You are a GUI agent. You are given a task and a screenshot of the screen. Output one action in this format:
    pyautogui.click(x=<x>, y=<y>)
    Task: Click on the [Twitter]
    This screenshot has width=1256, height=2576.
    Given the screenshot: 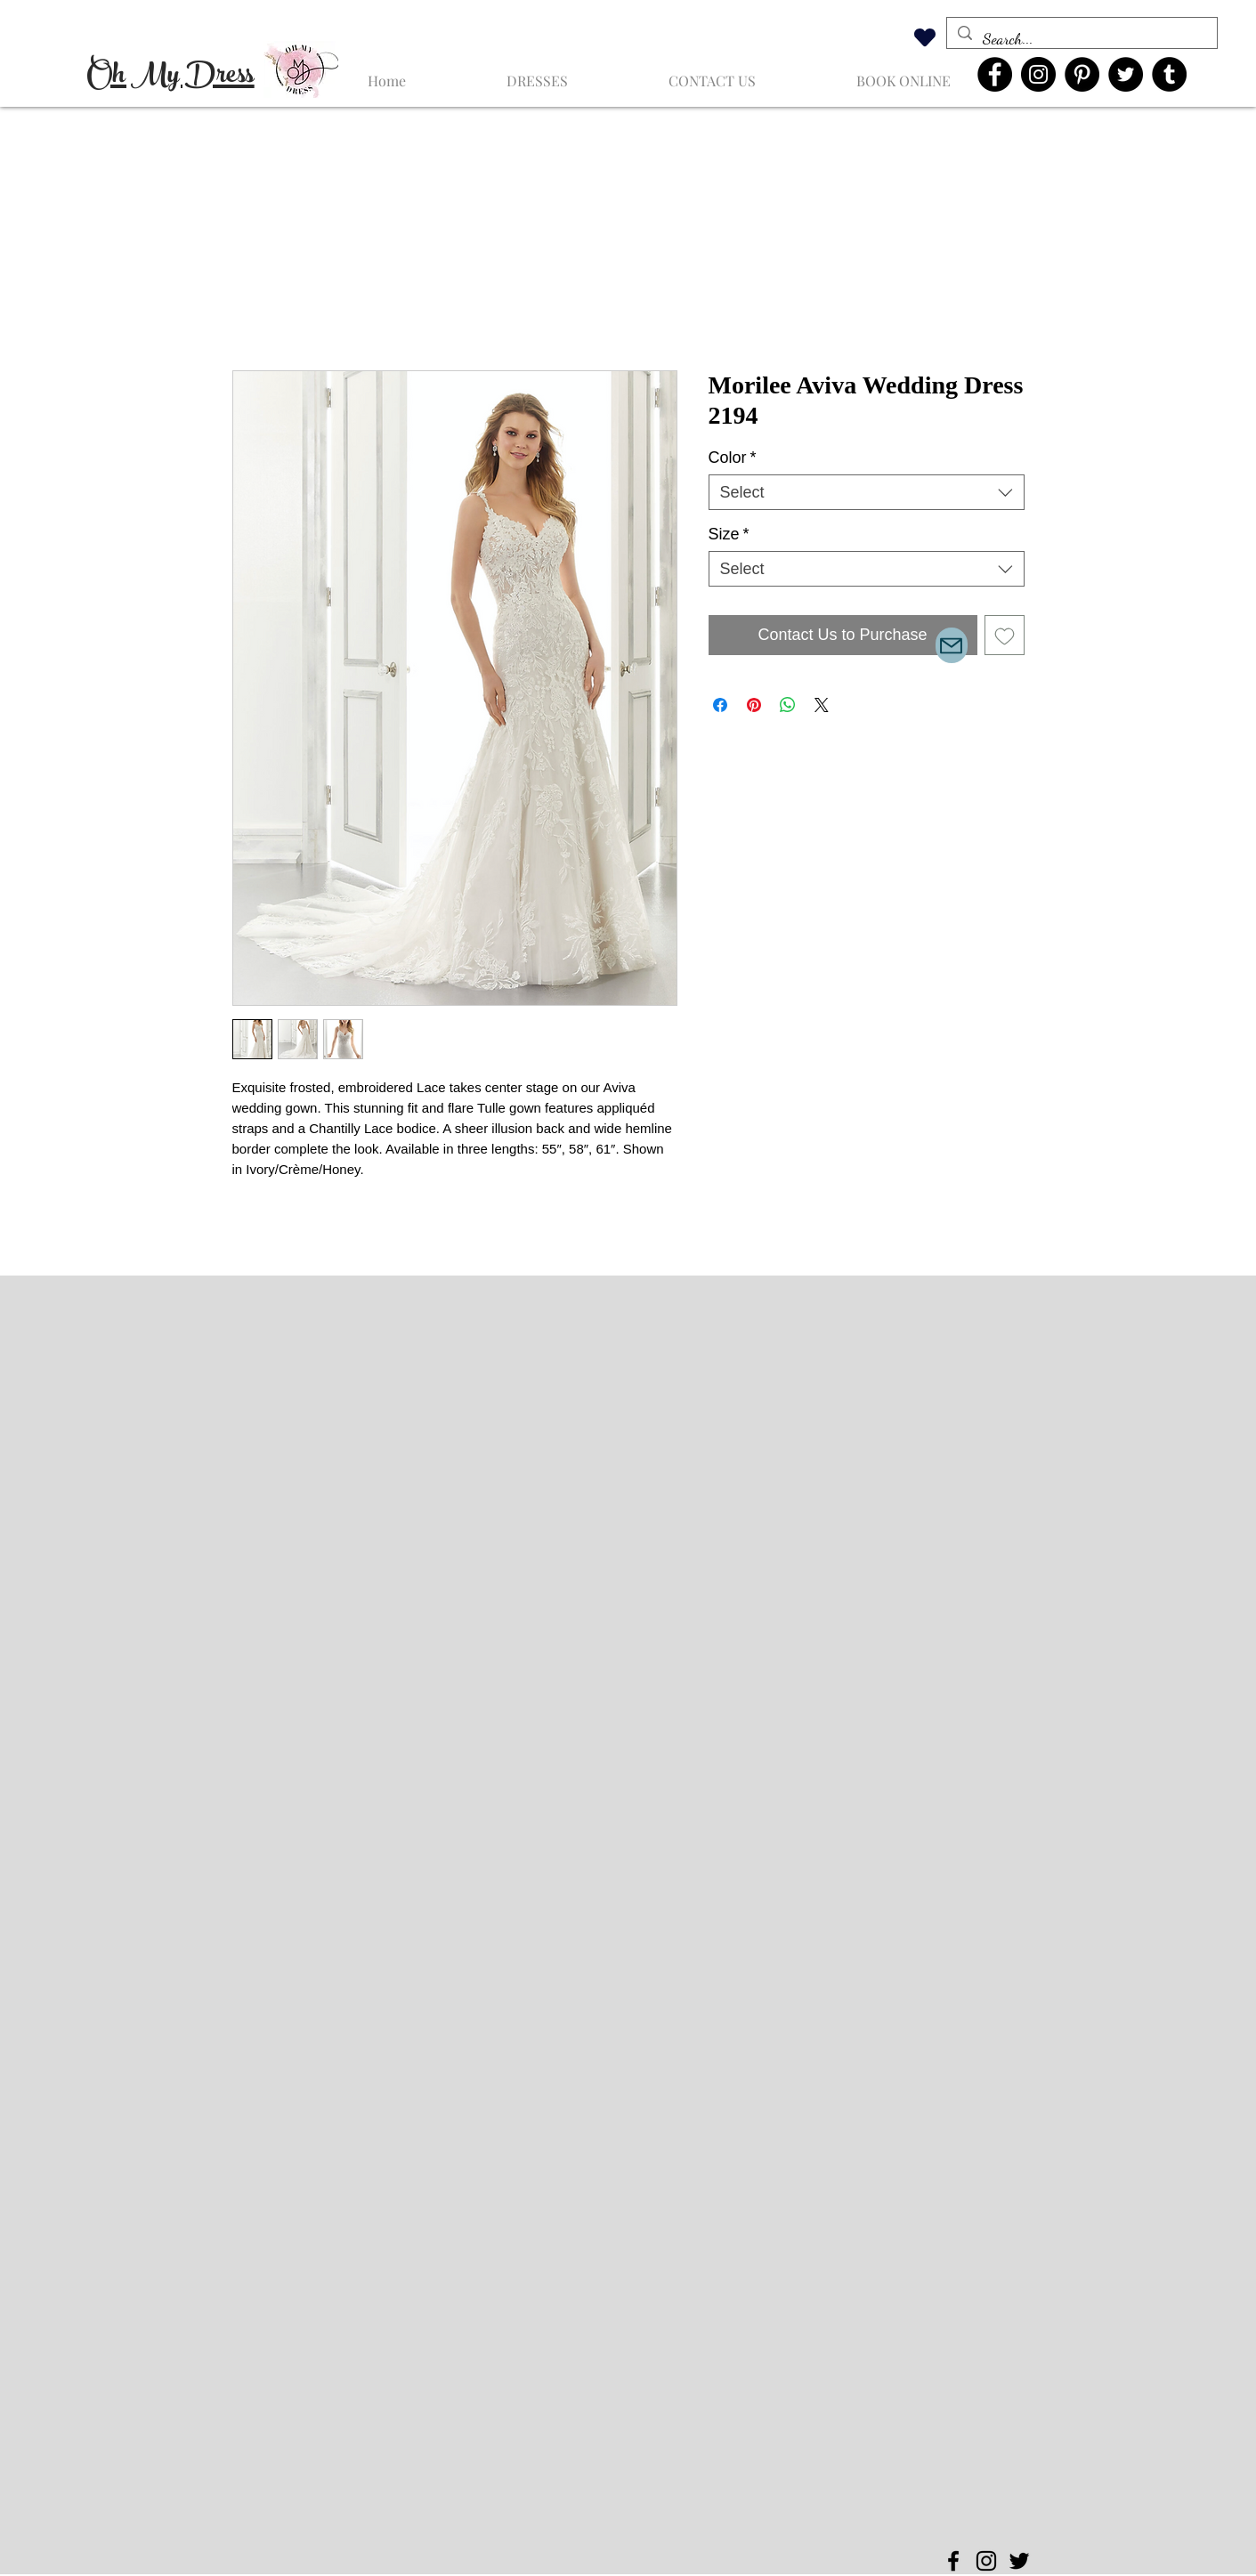 What is the action you would take?
    pyautogui.click(x=1125, y=74)
    